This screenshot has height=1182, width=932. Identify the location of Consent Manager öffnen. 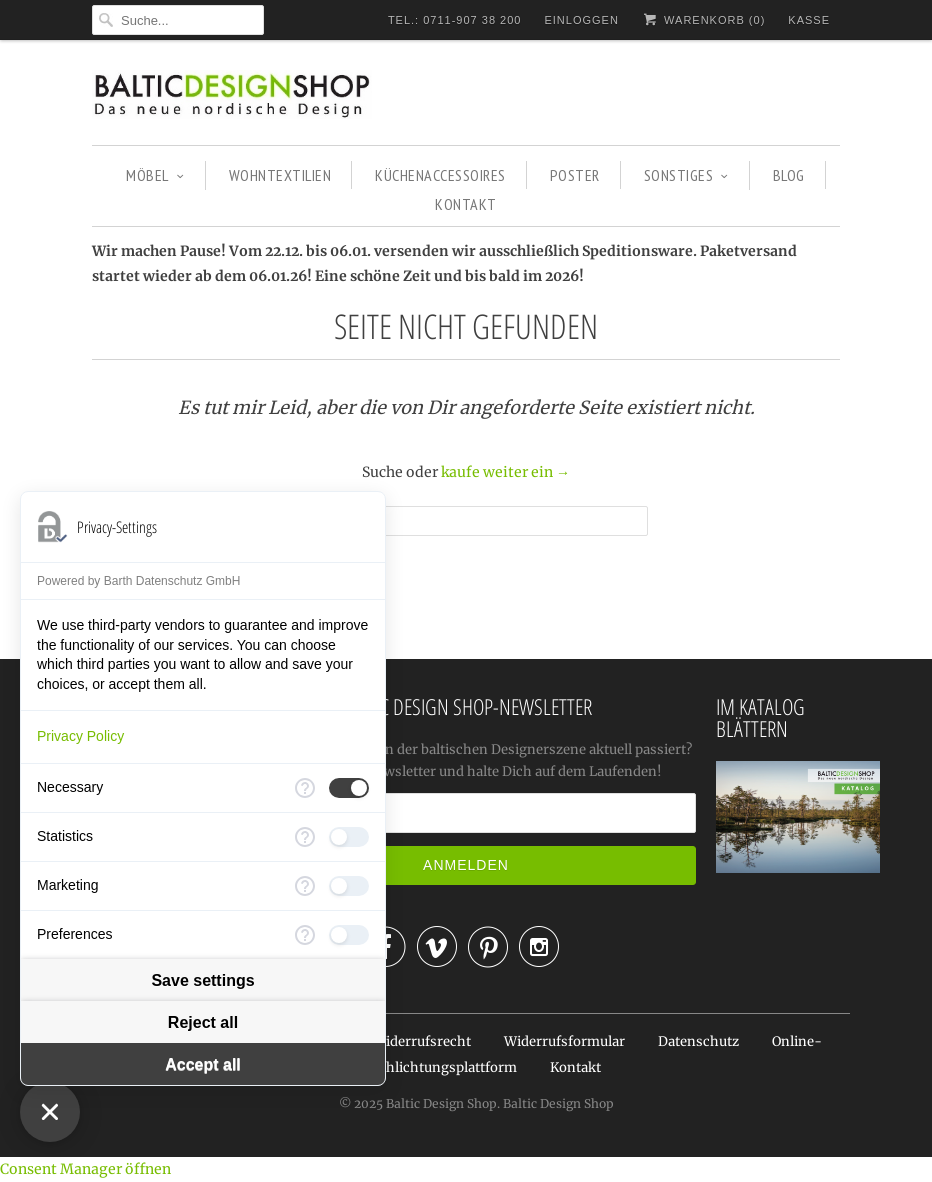
(85, 1169).